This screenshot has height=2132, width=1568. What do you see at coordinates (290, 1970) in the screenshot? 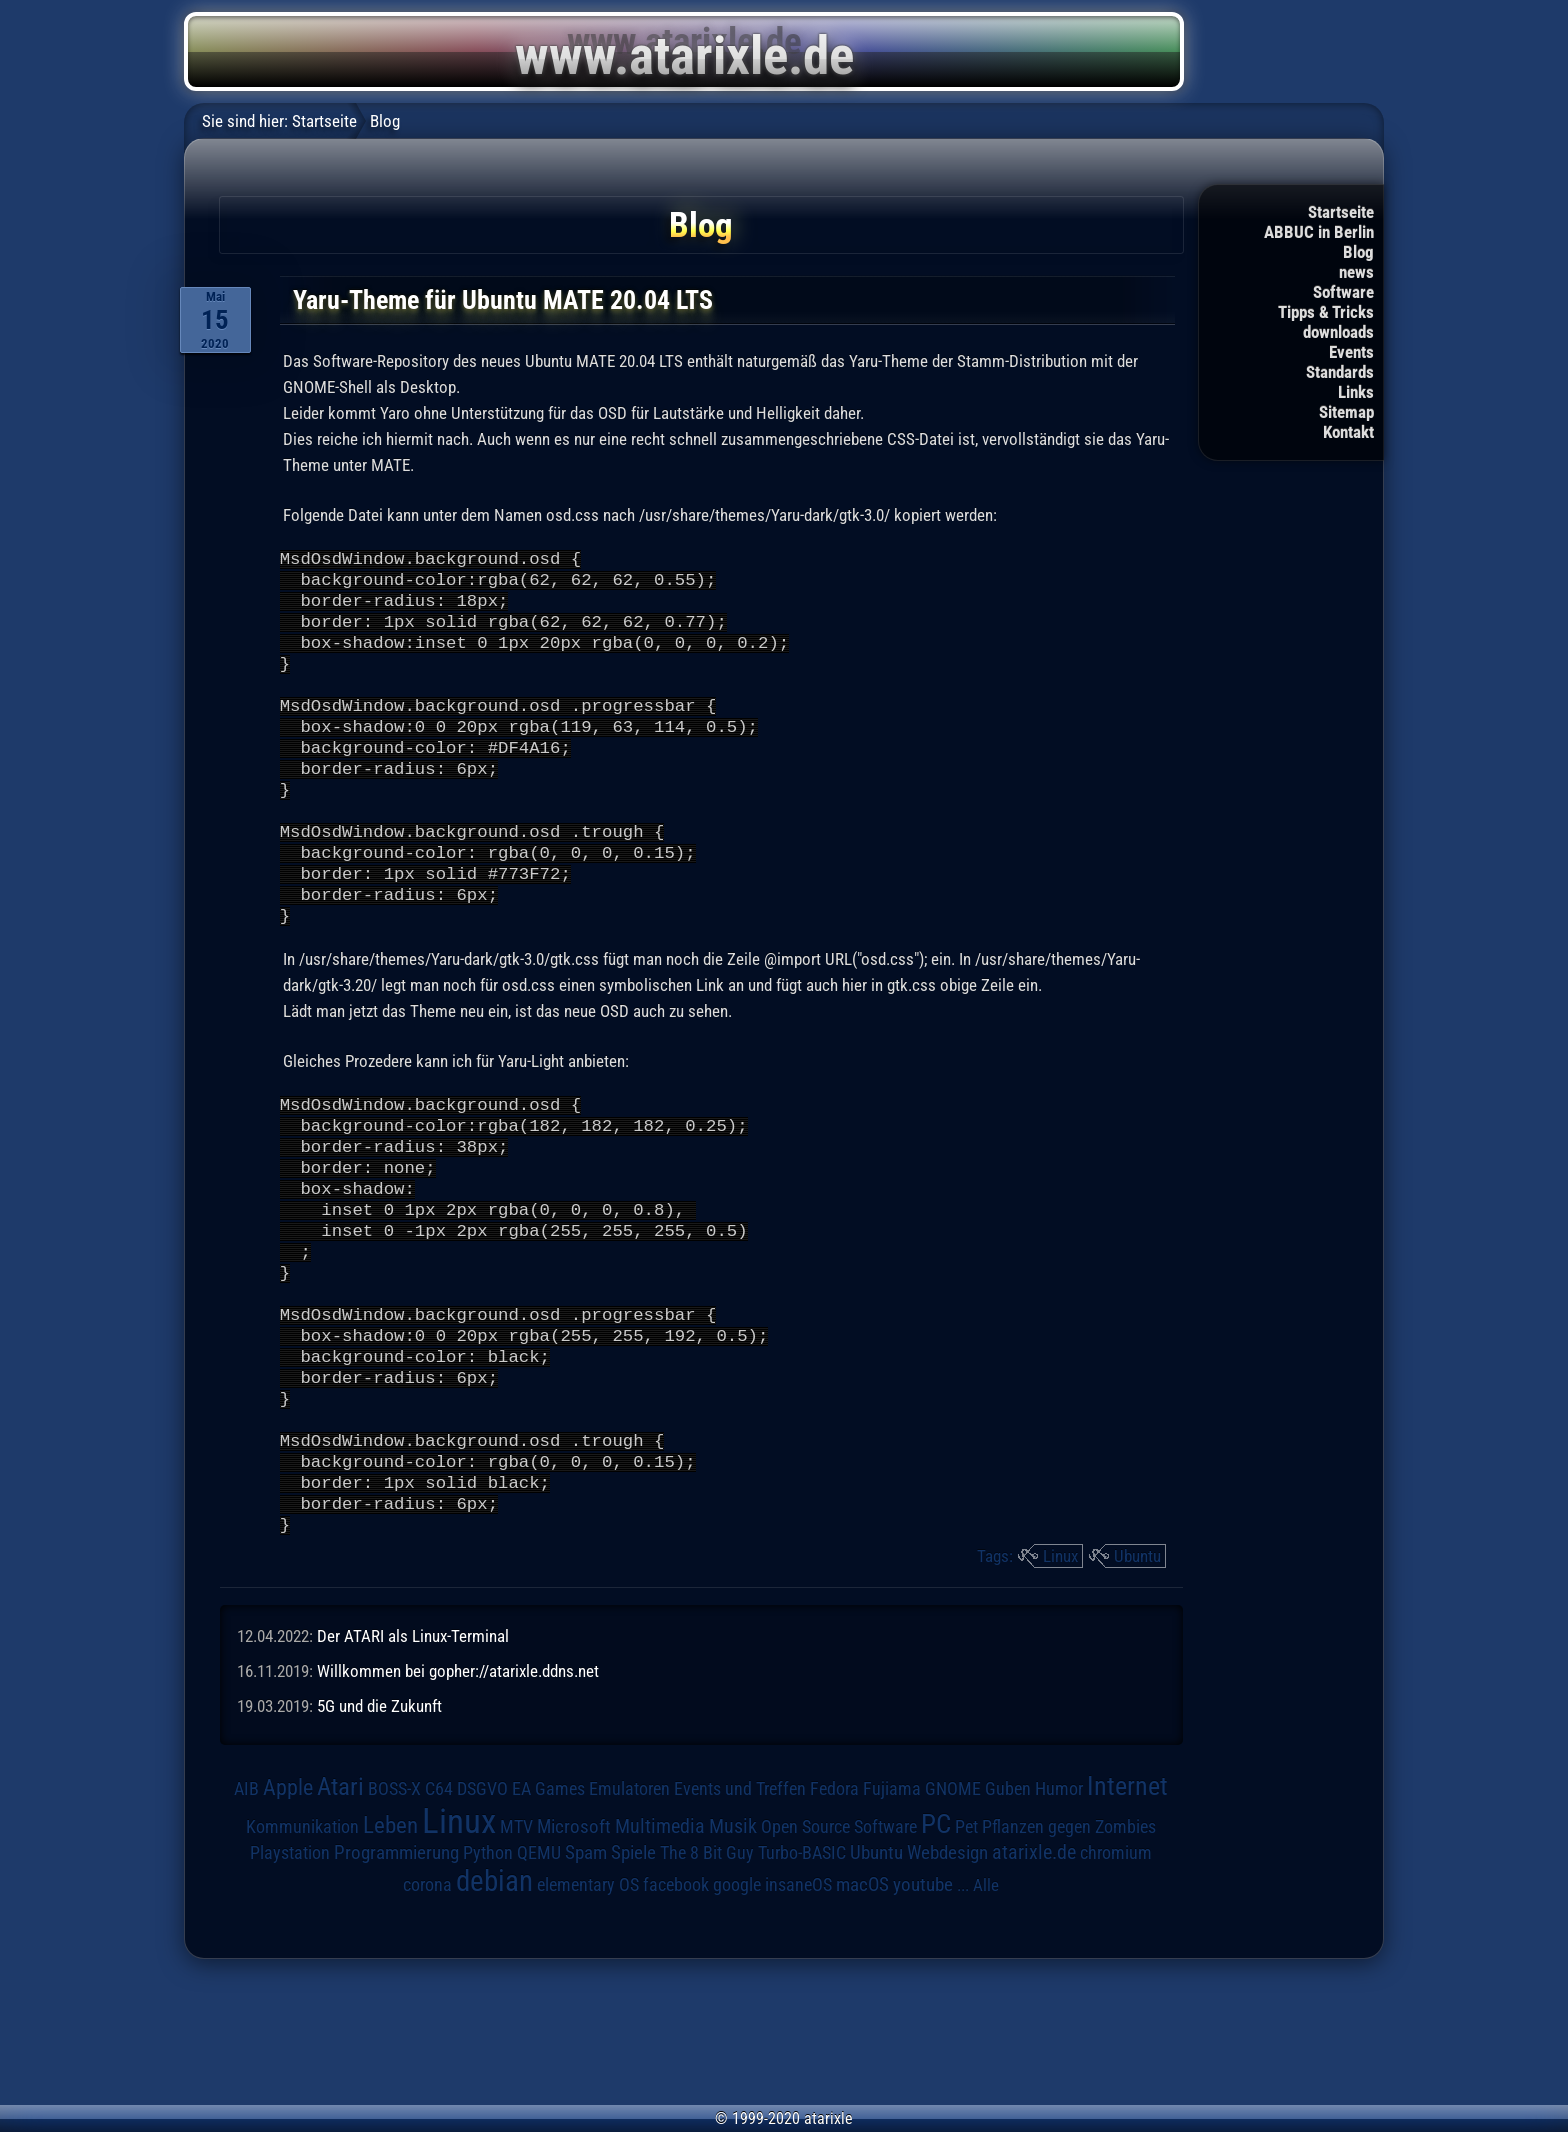
I see `Playstation` at bounding box center [290, 1970].